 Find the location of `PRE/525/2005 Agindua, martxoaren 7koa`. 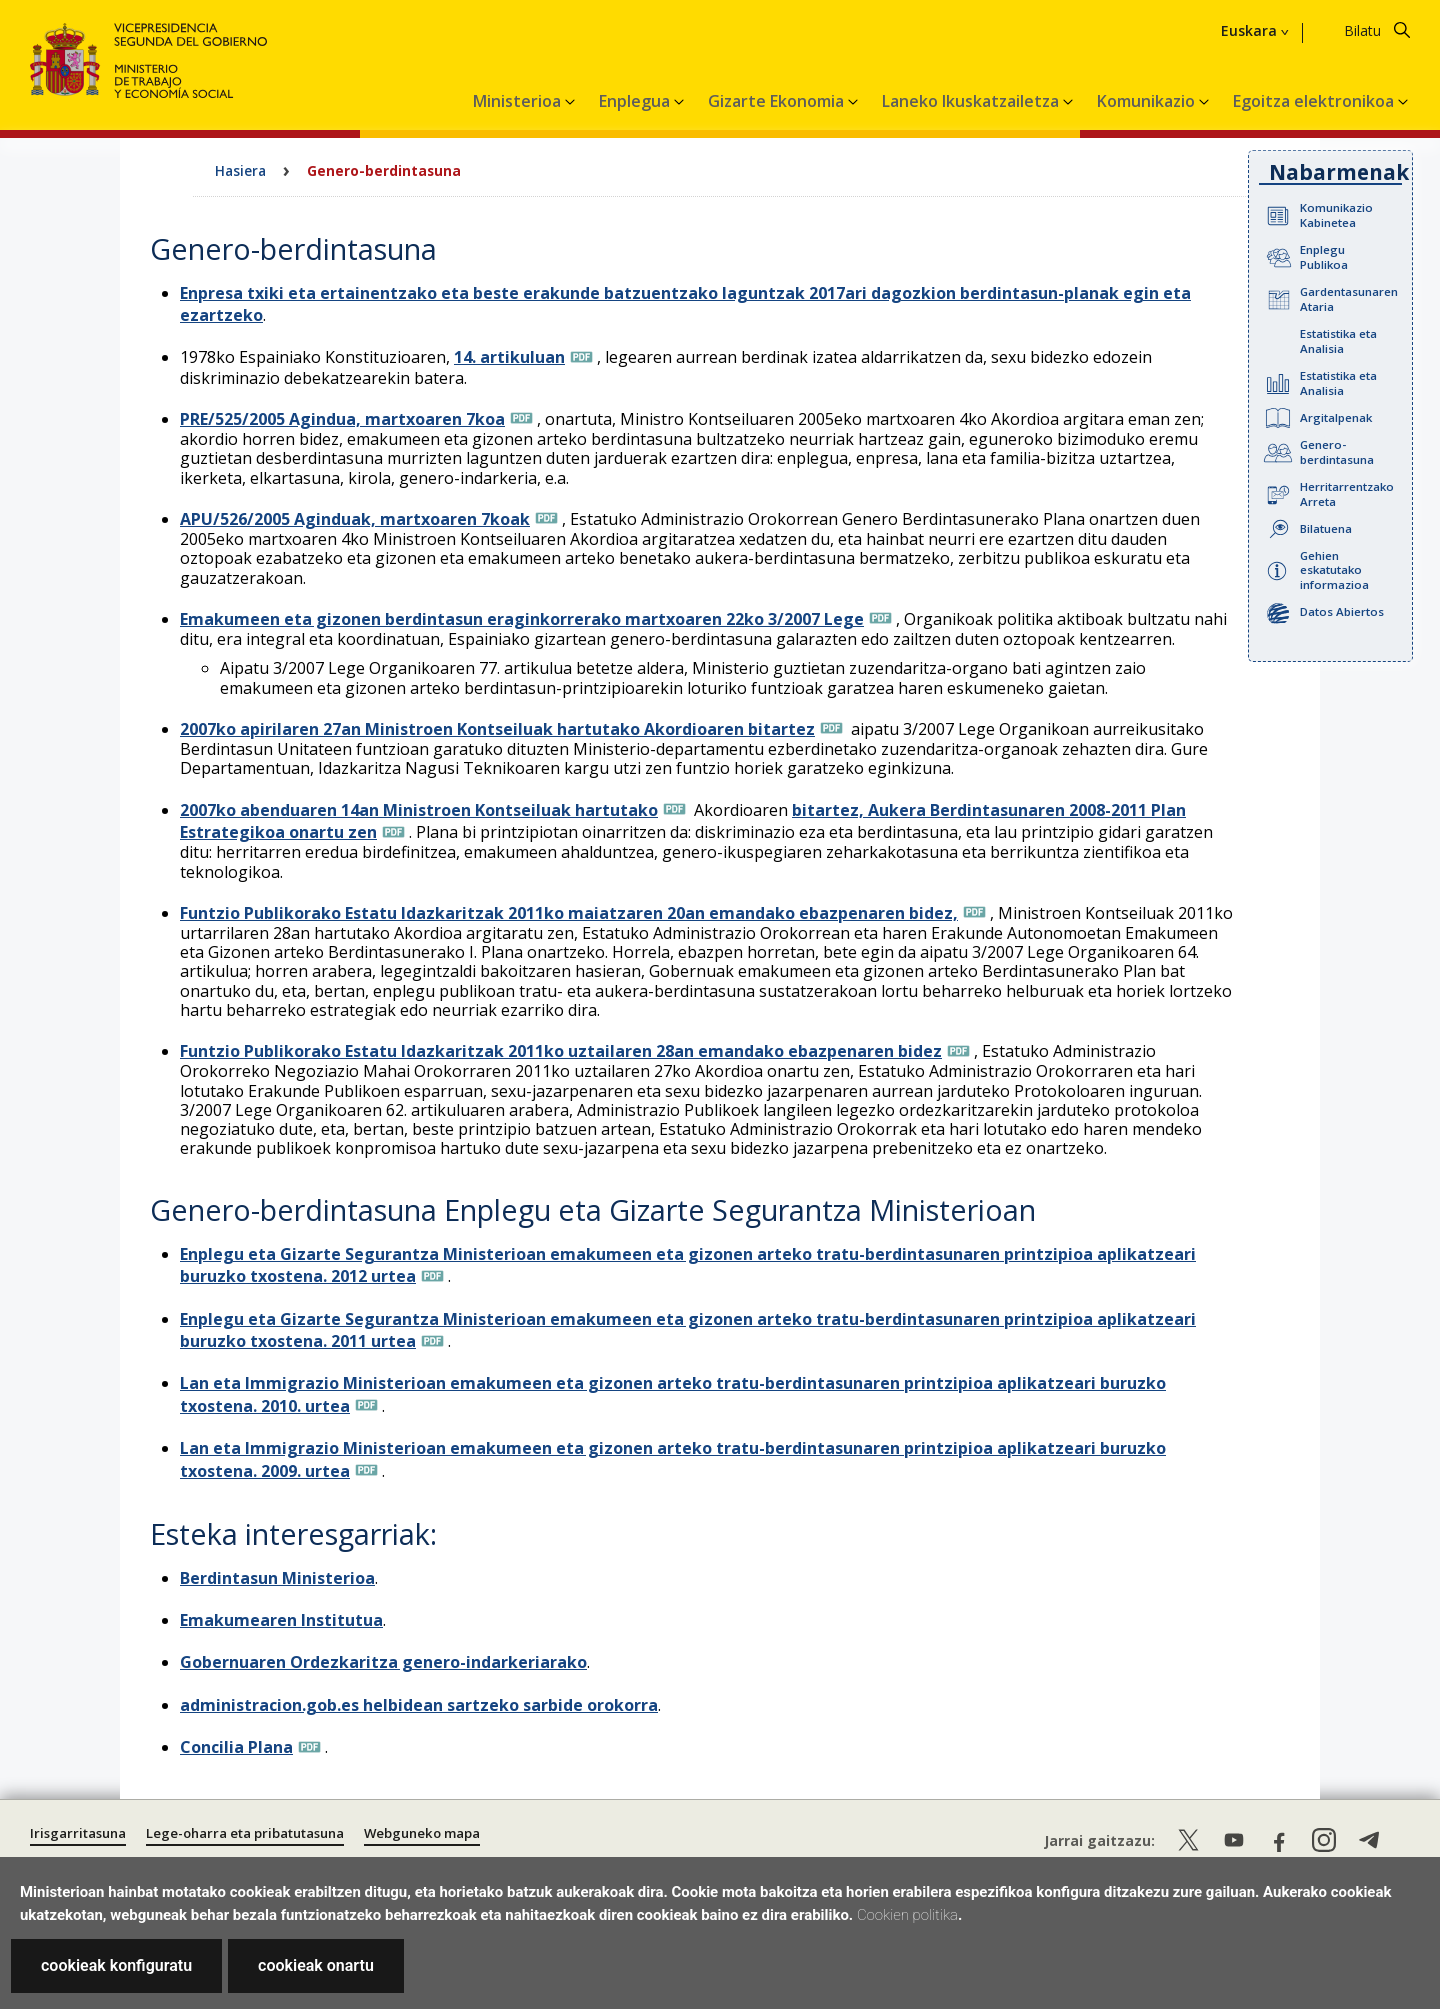

PRE/525/2005 Agindua, martxoaren 7koa is located at coordinates (342, 419).